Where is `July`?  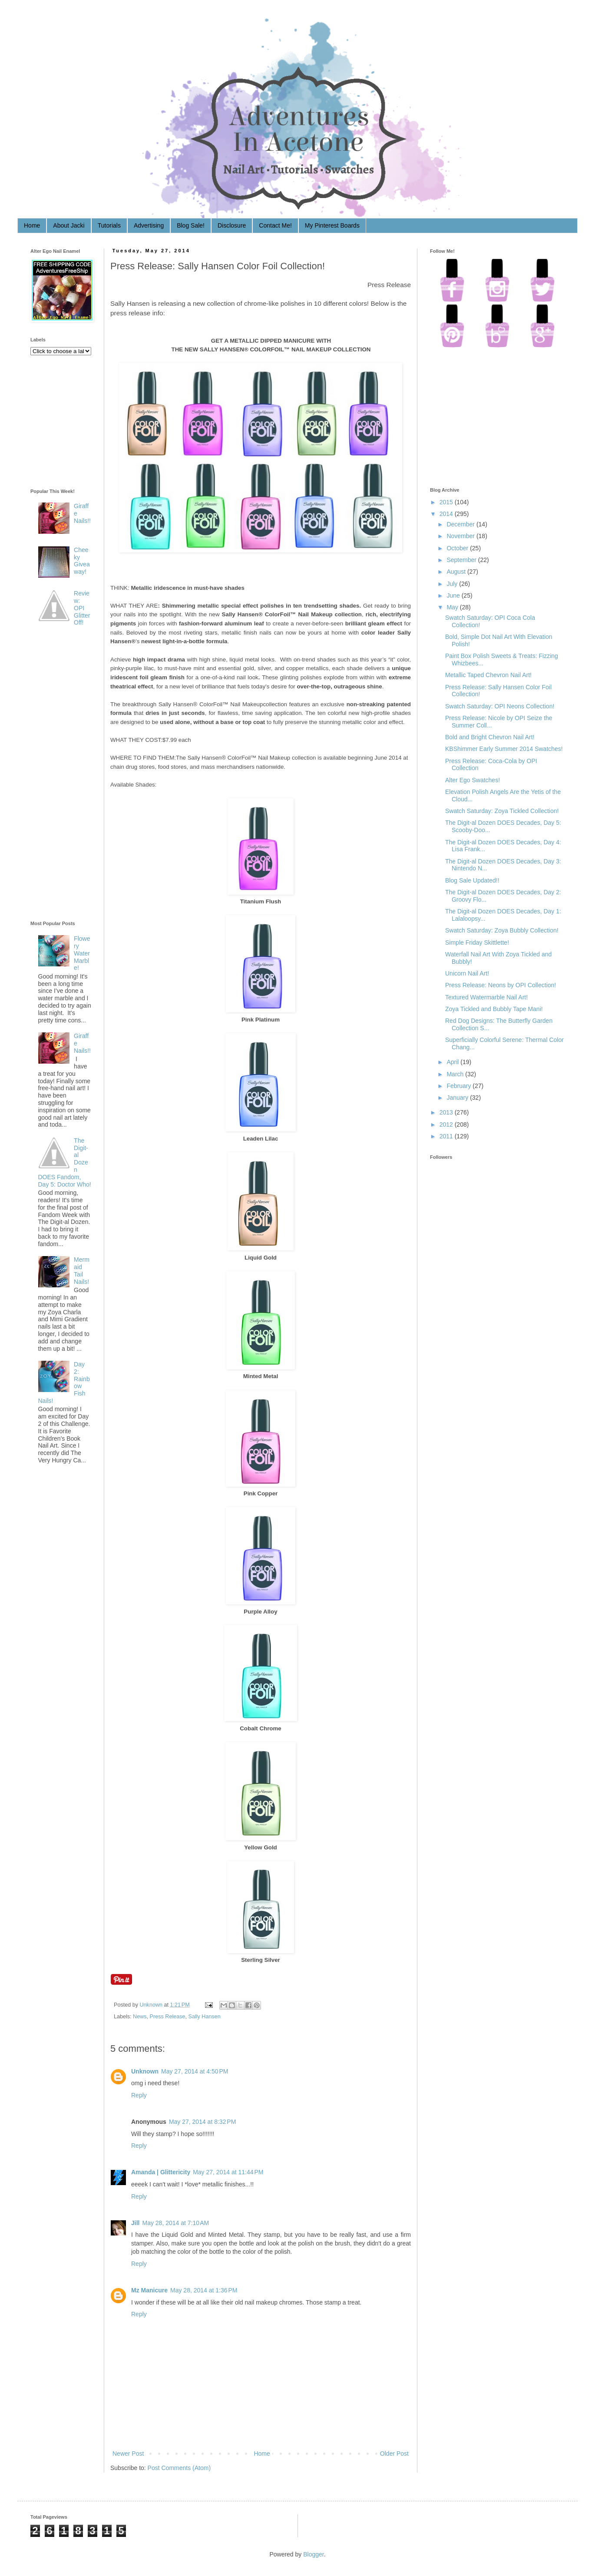
July is located at coordinates (451, 583).